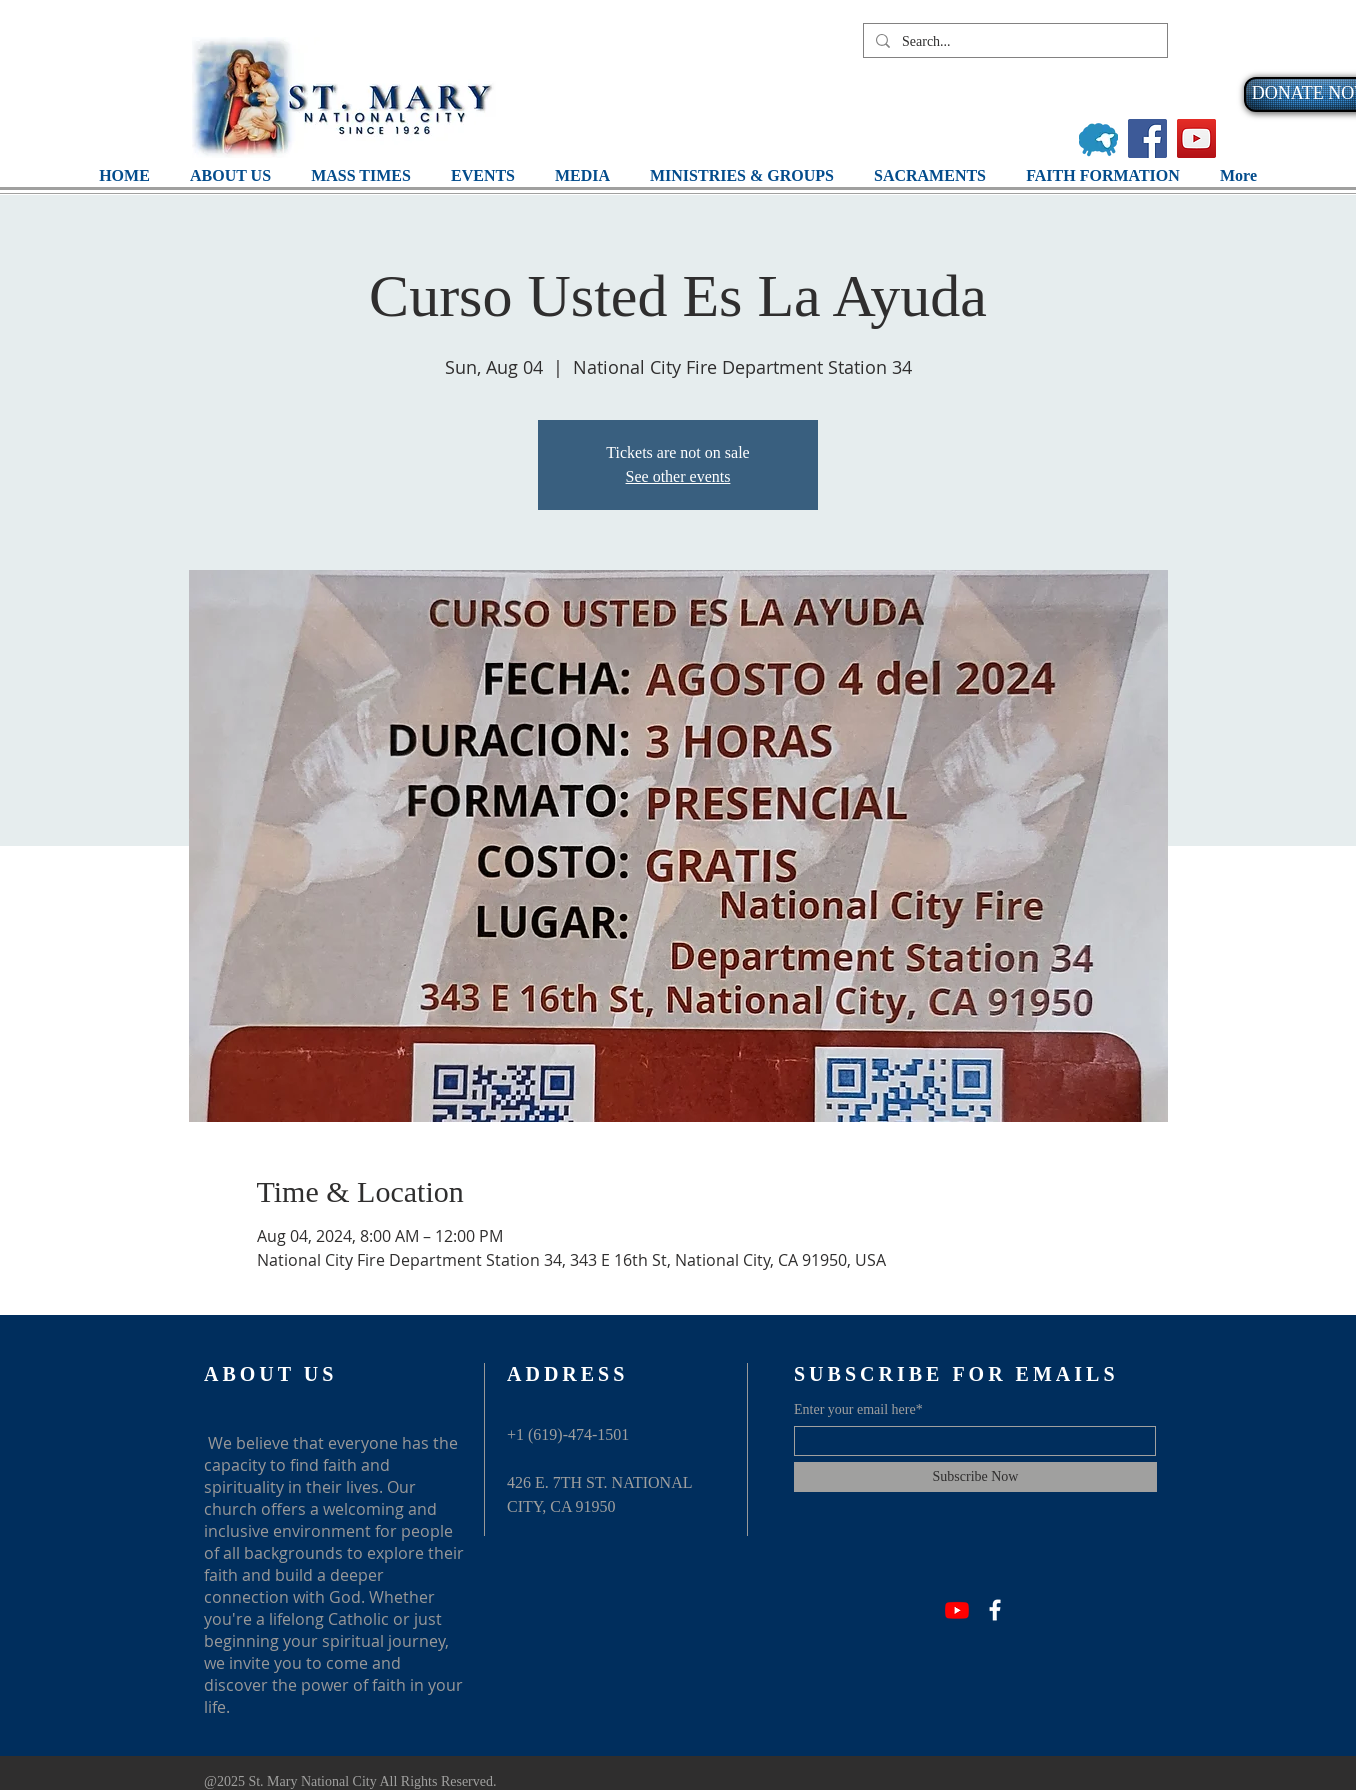 This screenshot has width=1356, height=1790. I want to click on [button], so click(582, 175).